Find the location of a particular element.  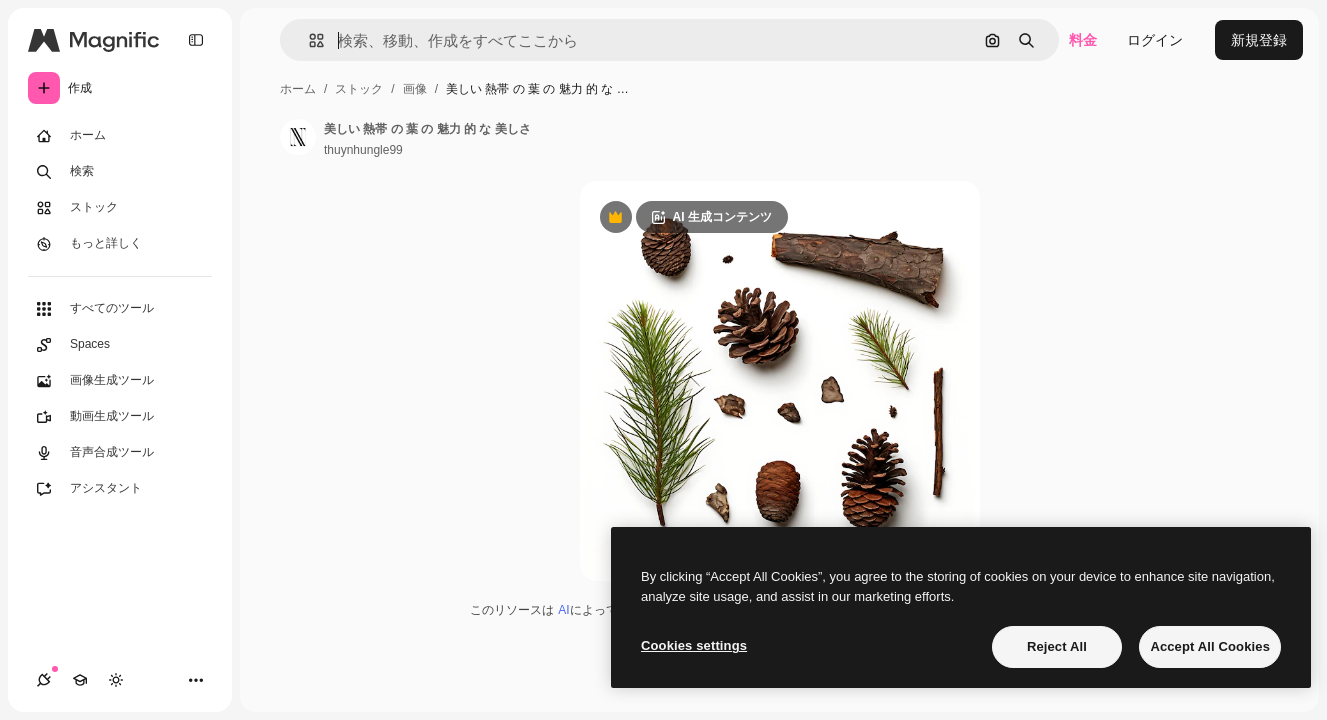

[ホーム] is located at coordinates (120, 136).